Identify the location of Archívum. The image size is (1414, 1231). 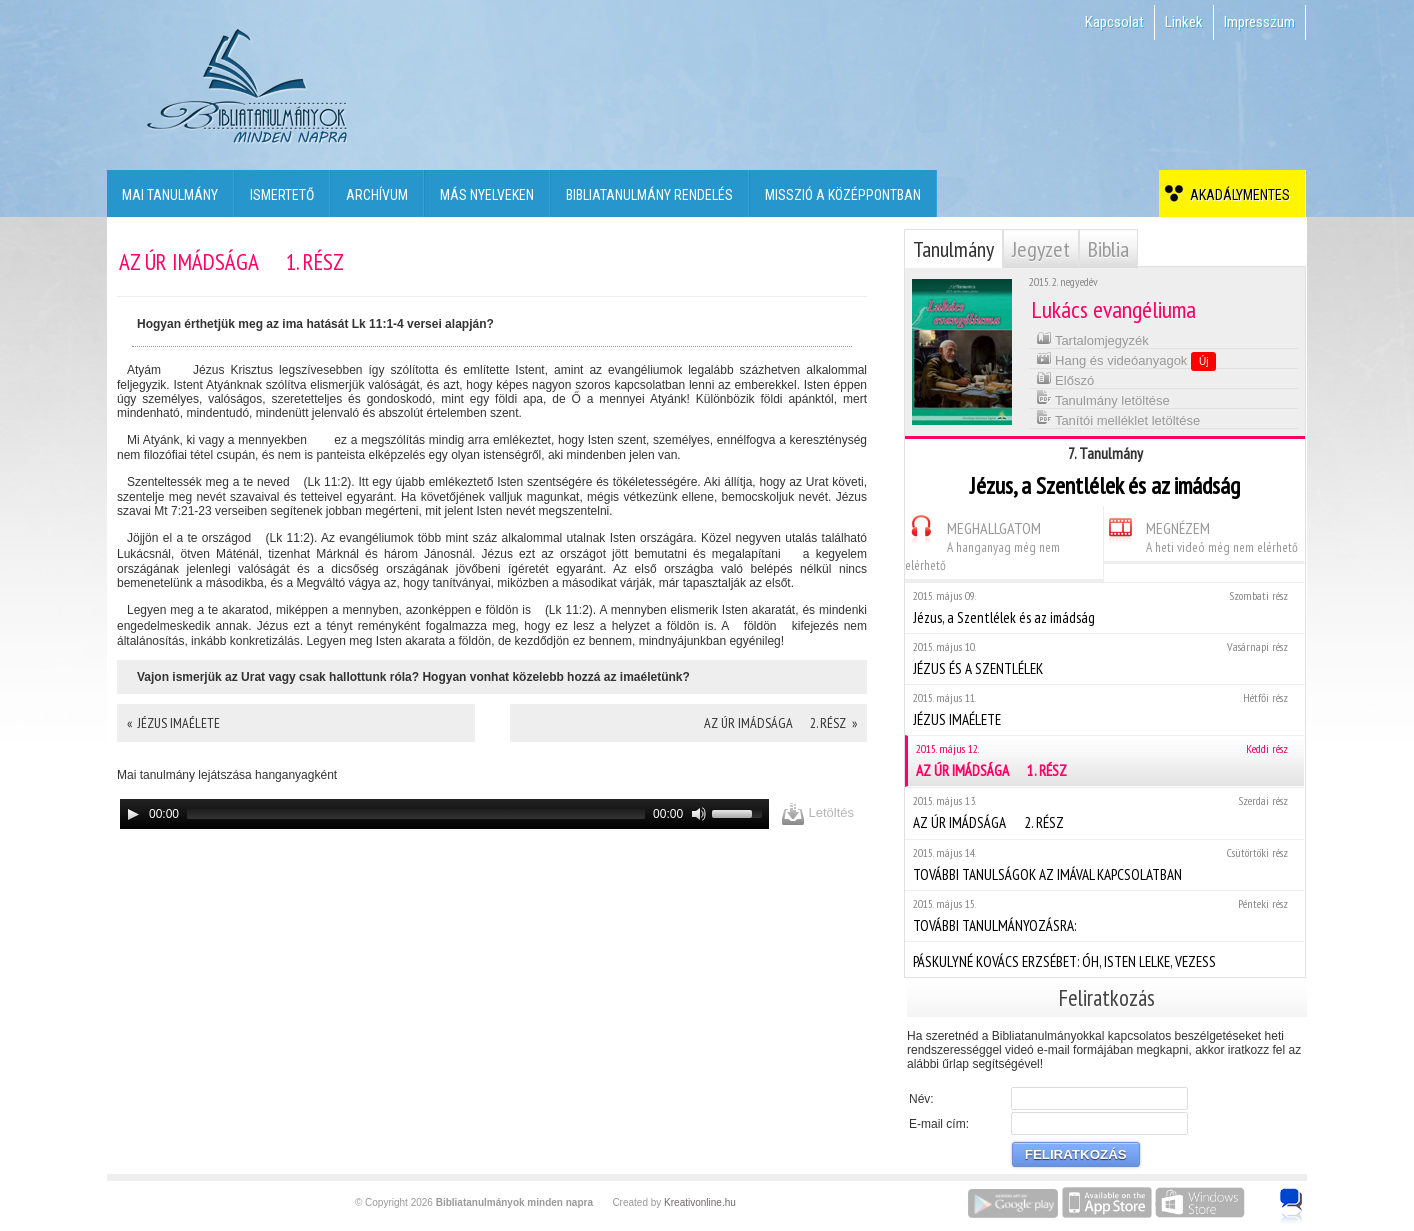
(377, 195).